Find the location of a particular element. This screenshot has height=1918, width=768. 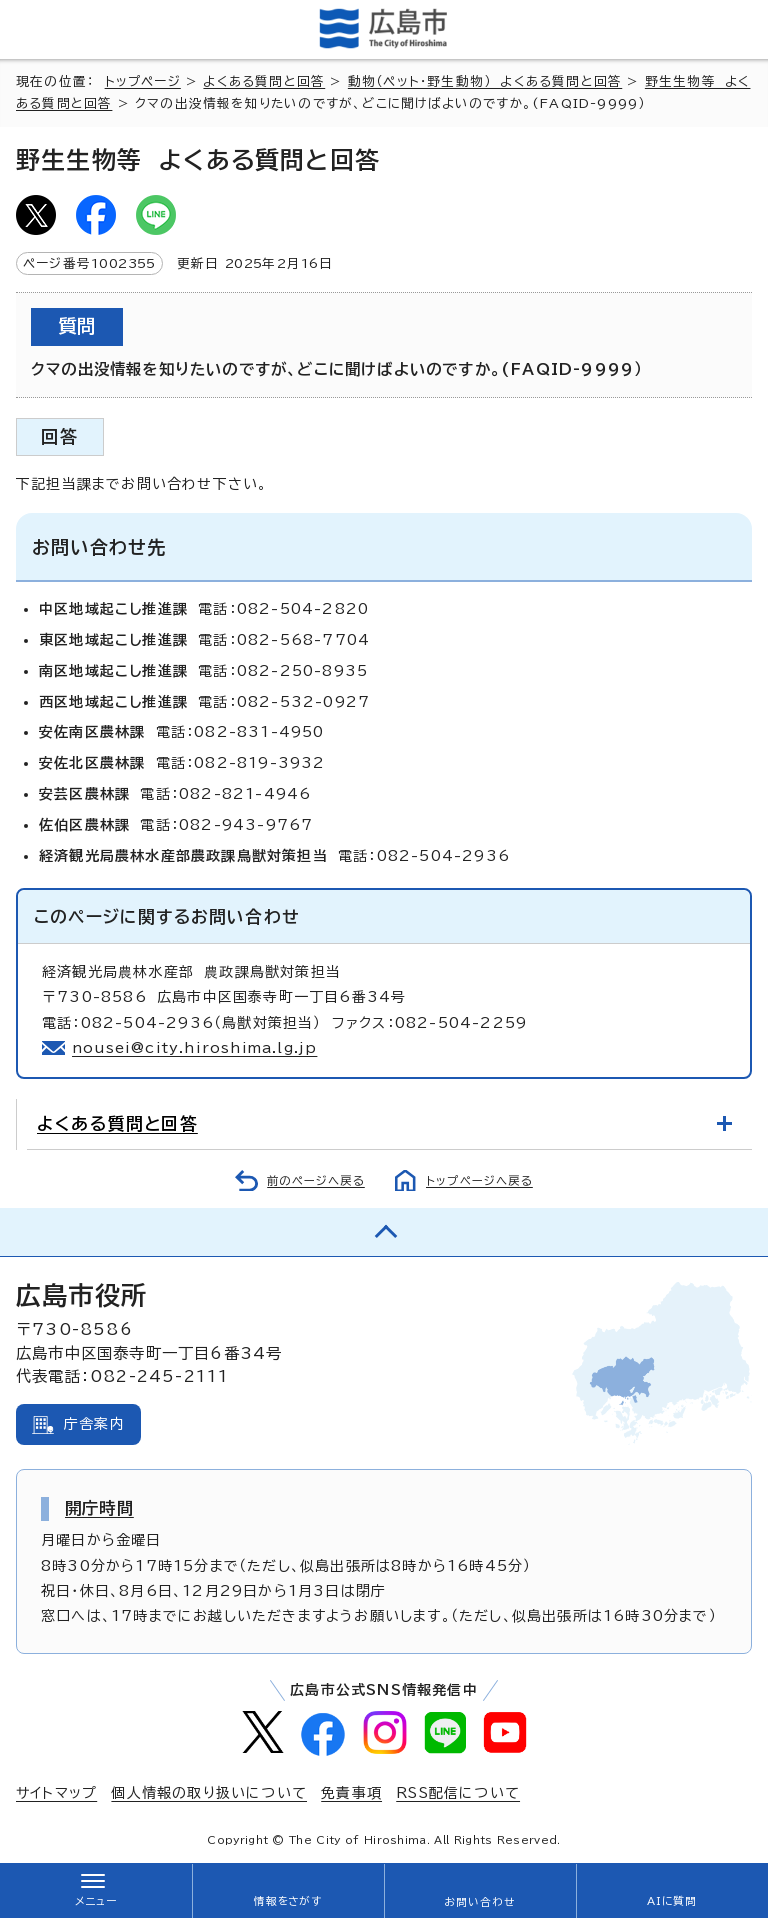

個人情報の取り扱いについて is located at coordinates (209, 1793).